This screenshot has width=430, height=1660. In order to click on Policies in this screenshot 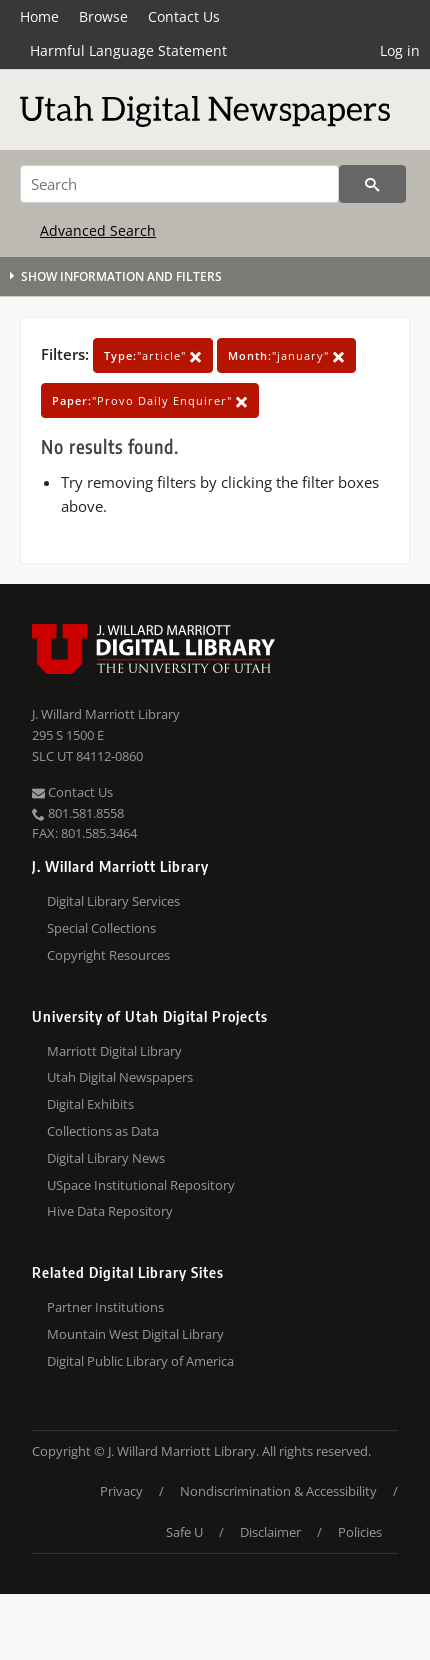, I will do `click(360, 1532)`.